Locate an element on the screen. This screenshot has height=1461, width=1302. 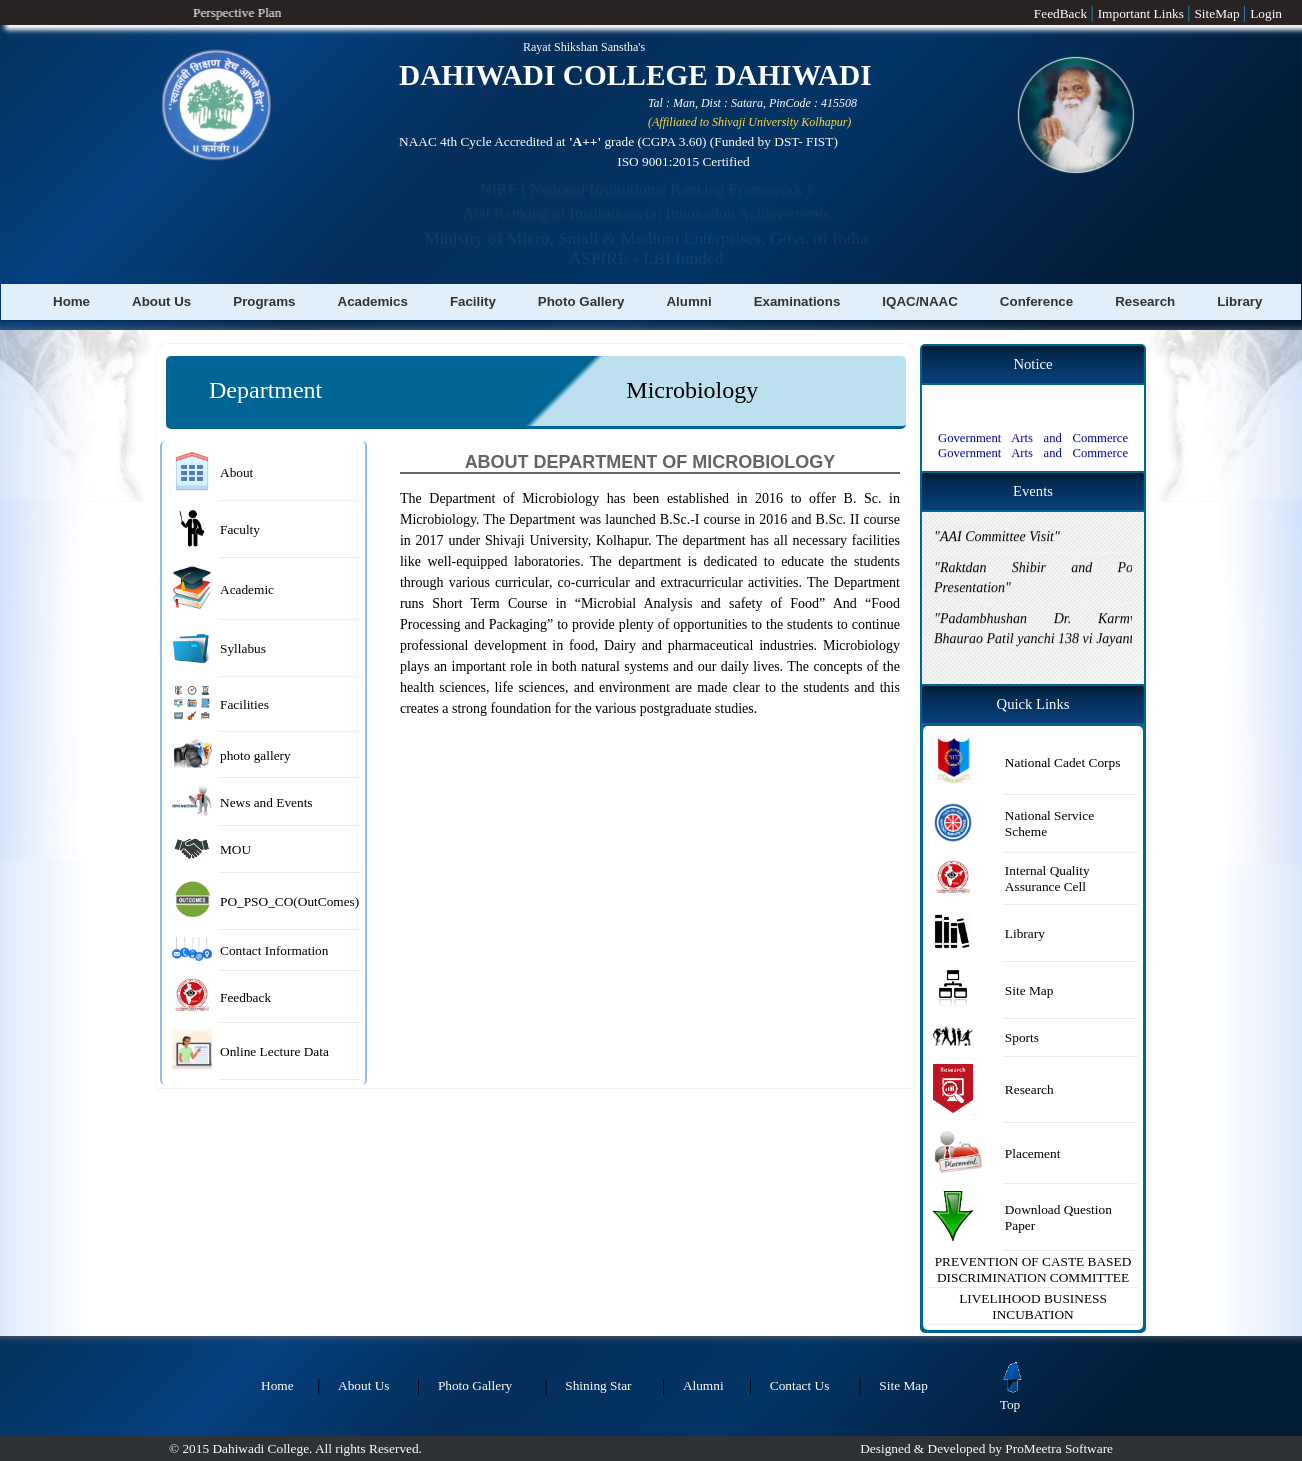
NIRF ( National Institutional Ranking Framework ) is located at coordinates (646, 189).